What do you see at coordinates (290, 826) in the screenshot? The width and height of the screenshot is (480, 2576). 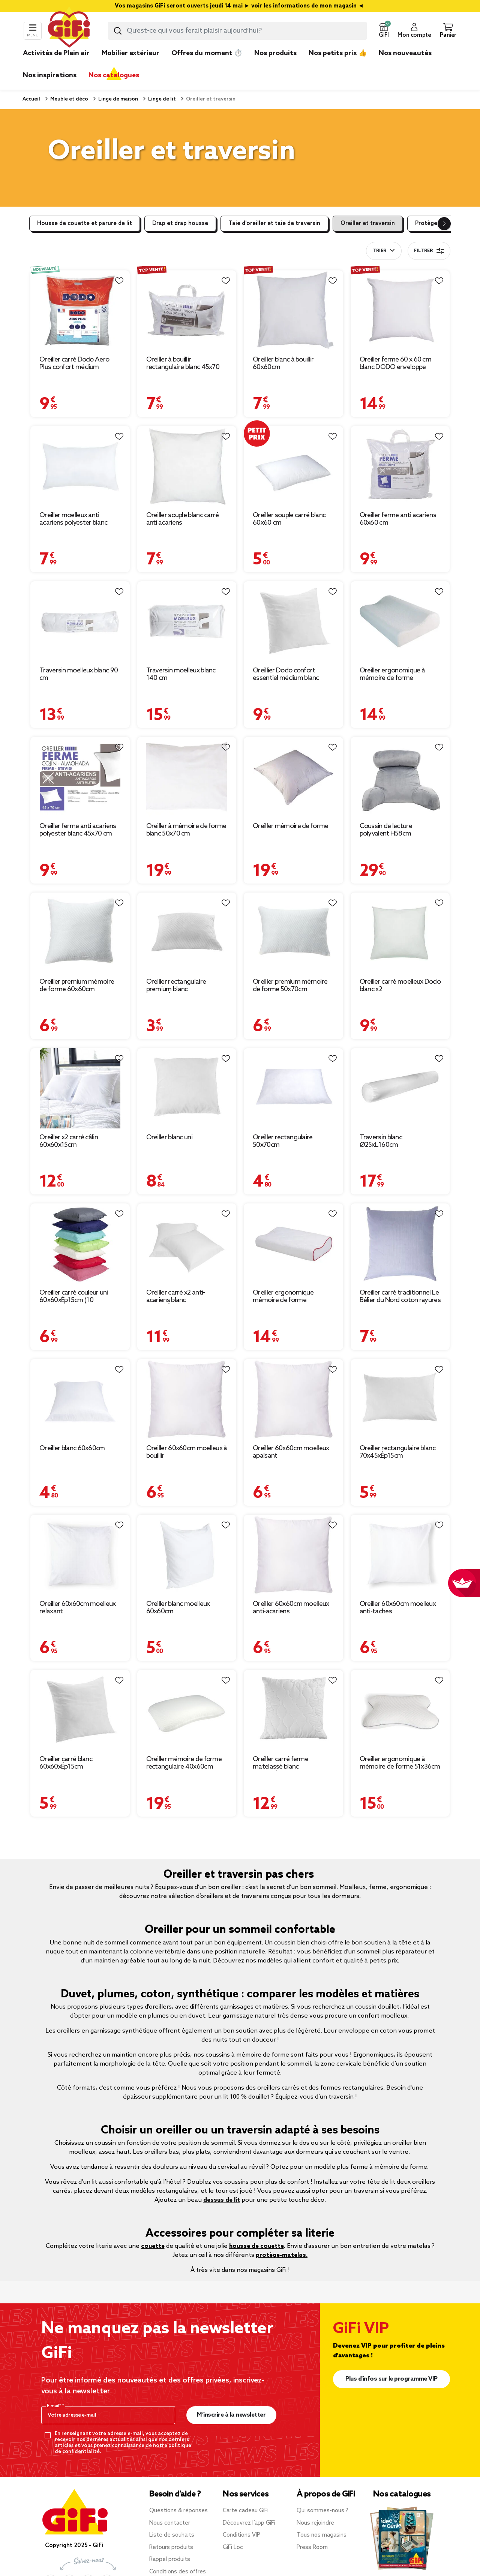 I see `Oreiller mémoire de forme [Afficher les détails du produit : Oreiller mémoire de forme]` at bounding box center [290, 826].